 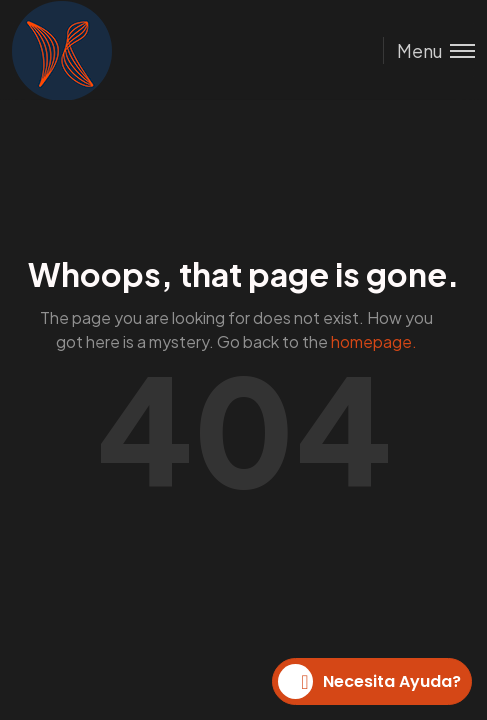 What do you see at coordinates (374, 341) in the screenshot?
I see `homepage.` at bounding box center [374, 341].